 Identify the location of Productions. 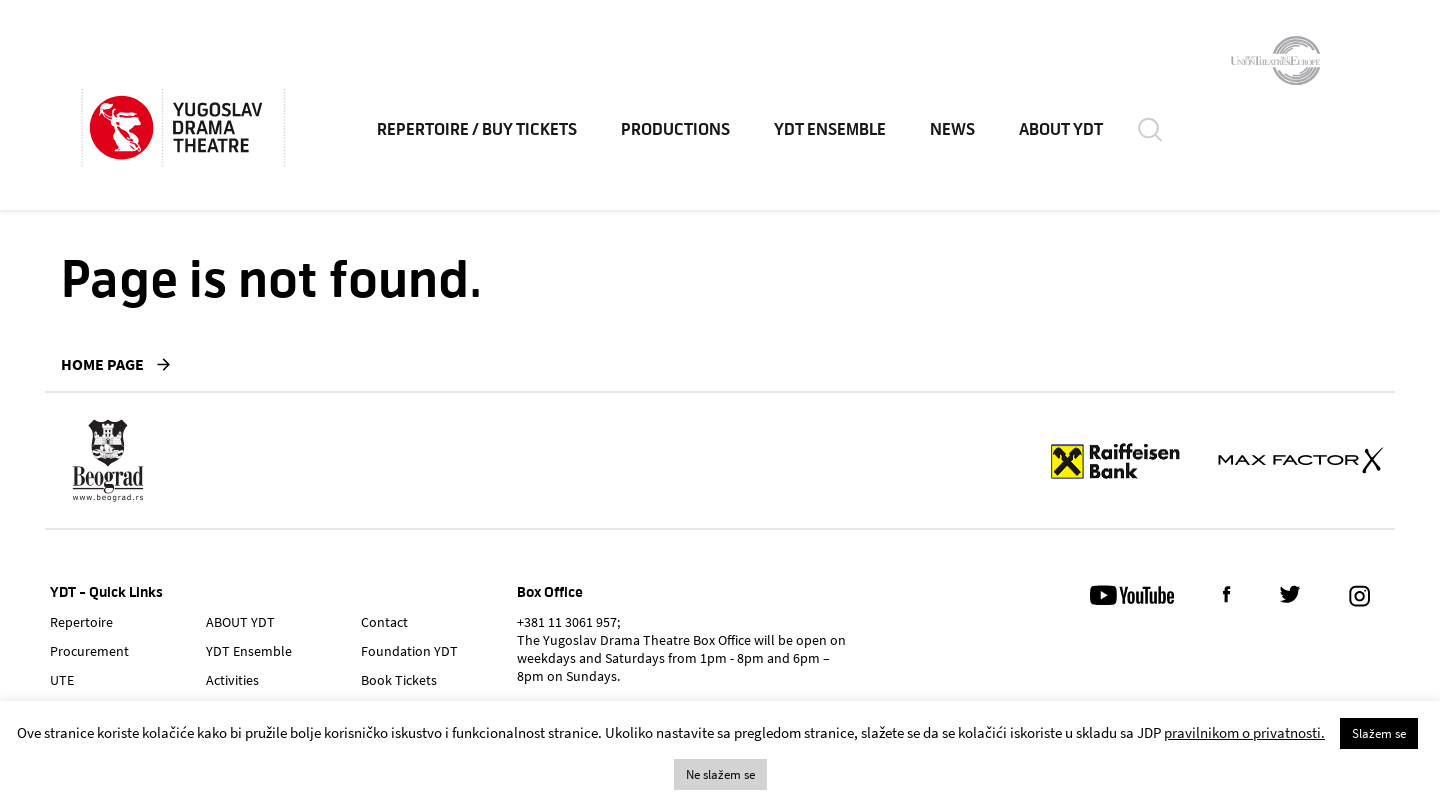
(675, 130).